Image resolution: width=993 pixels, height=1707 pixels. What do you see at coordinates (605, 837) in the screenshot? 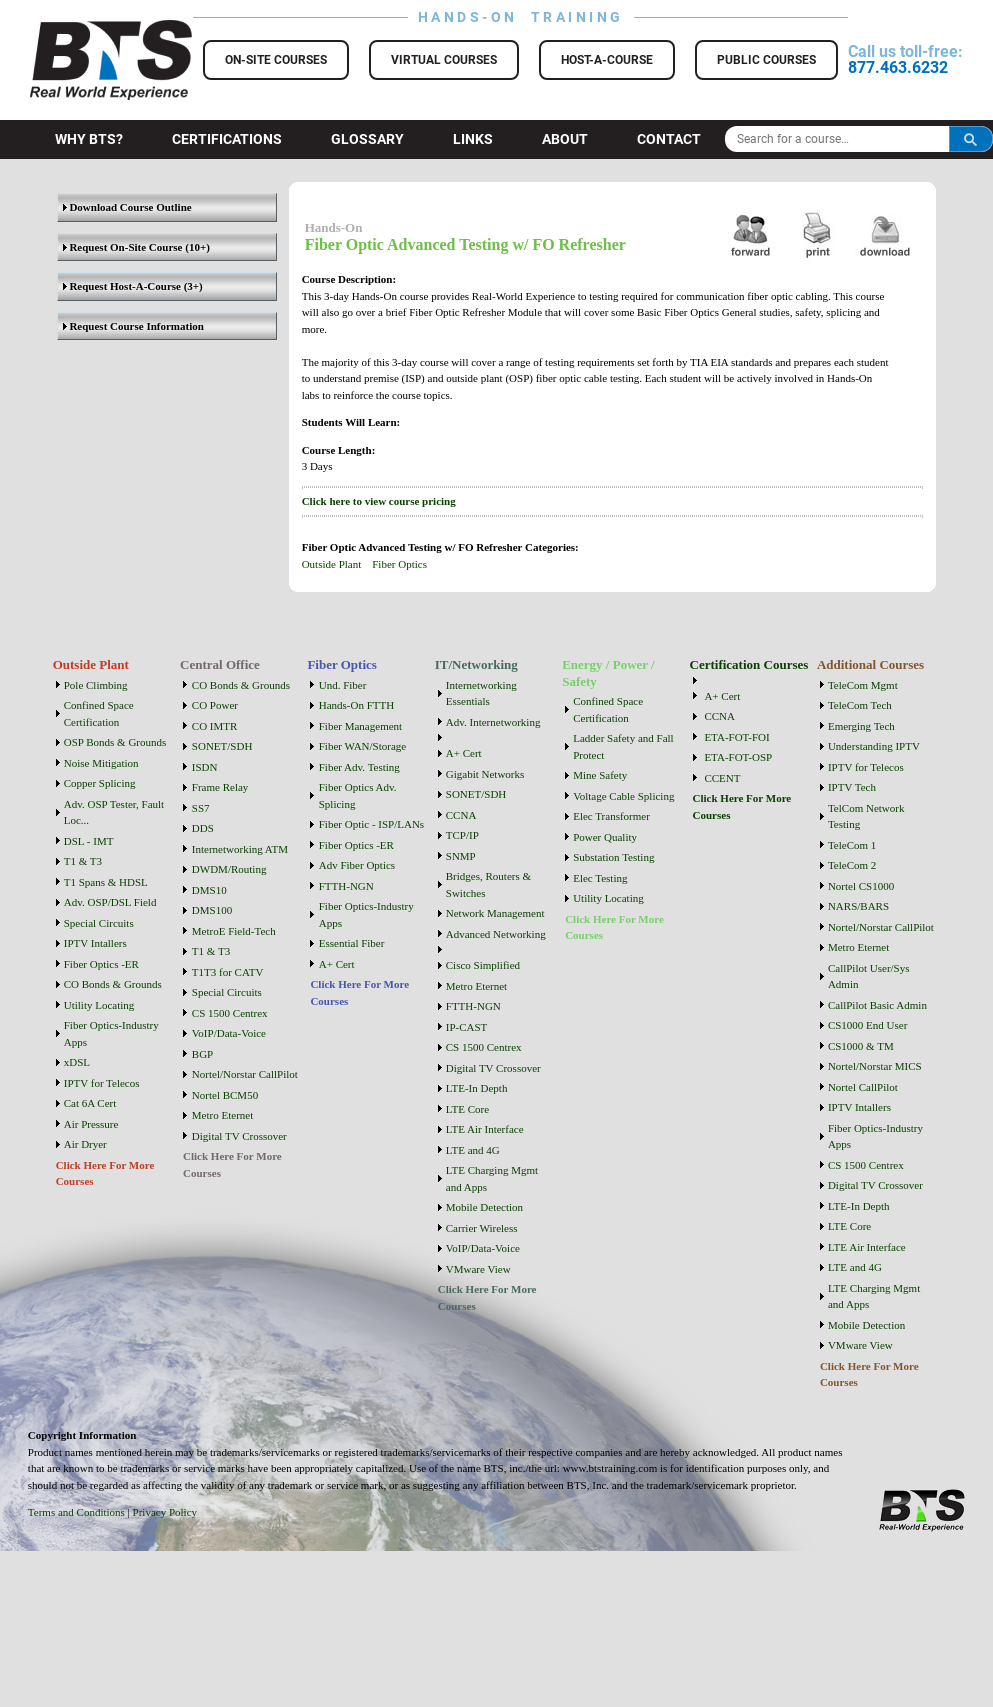
I see `Power Quality` at bounding box center [605, 837].